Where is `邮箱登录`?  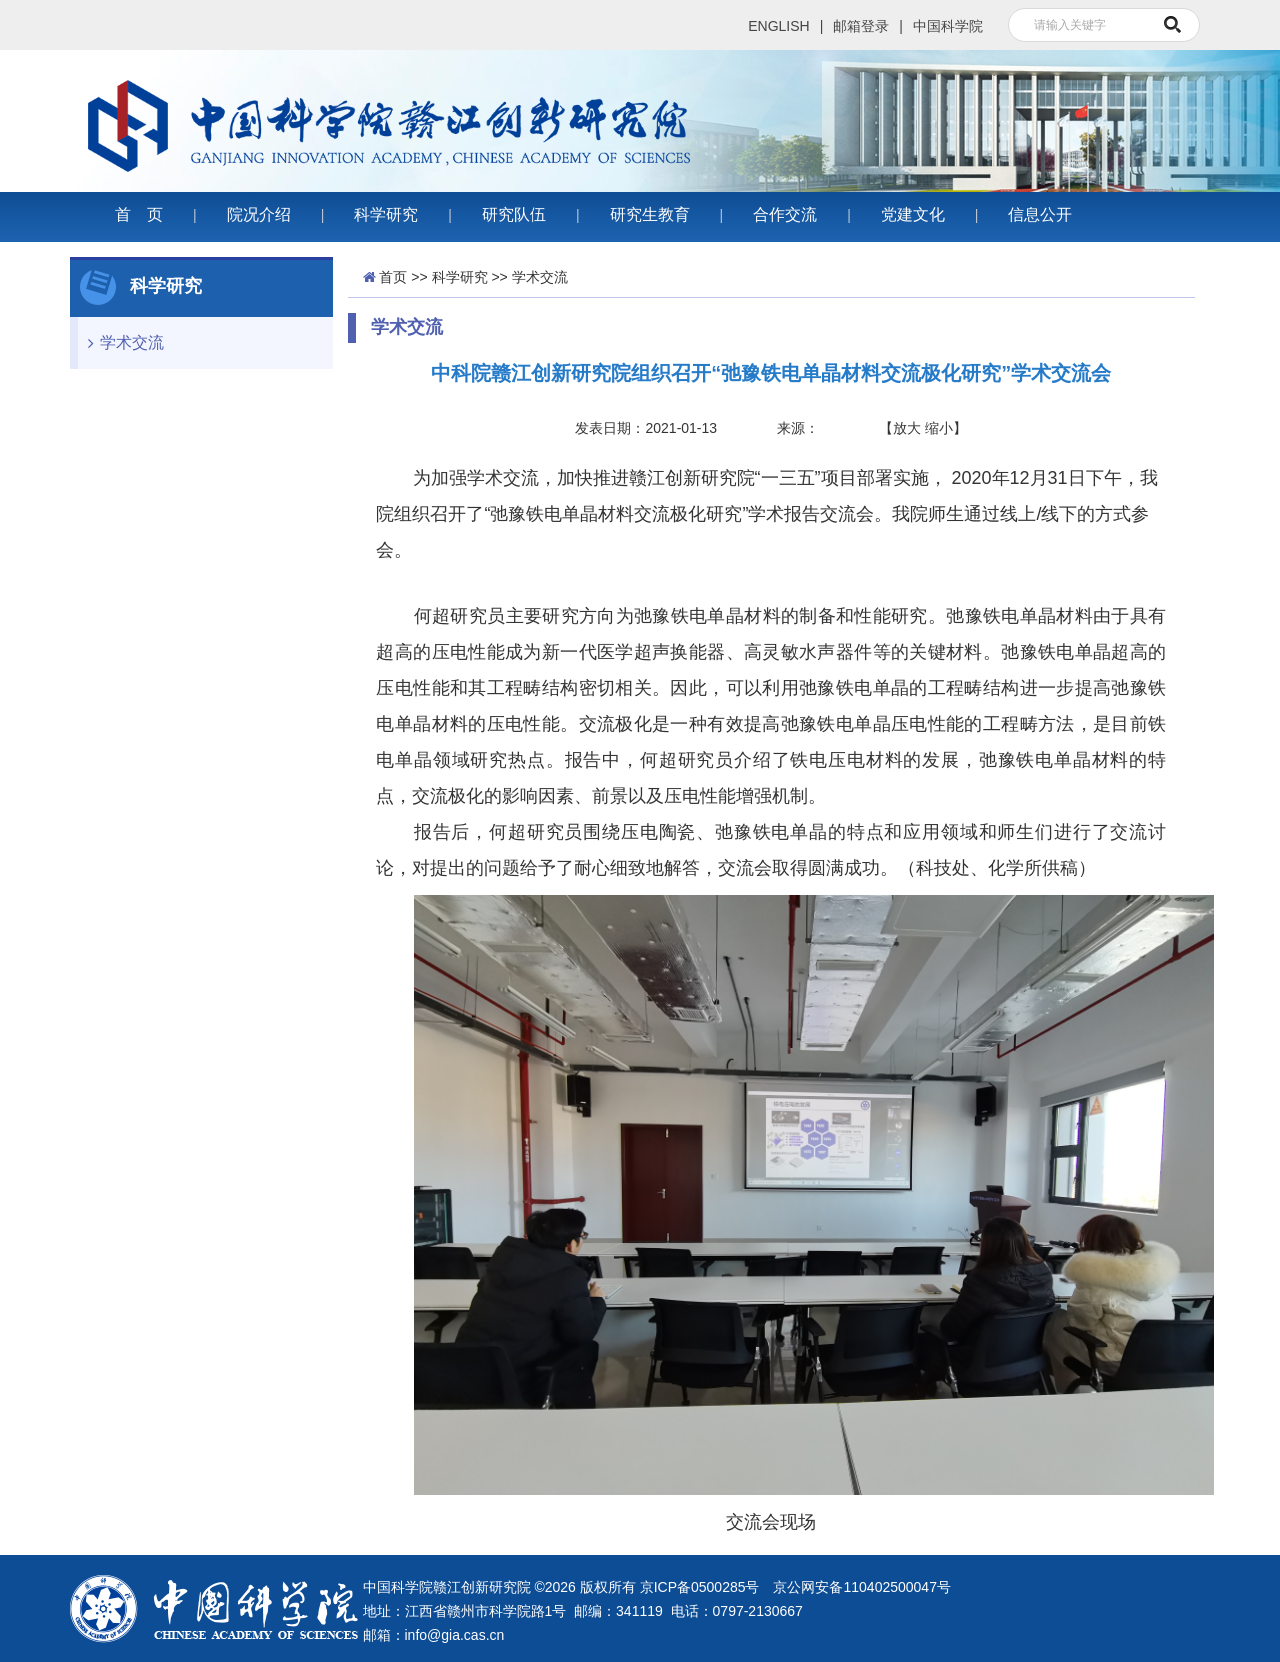 邮箱登录 is located at coordinates (861, 26).